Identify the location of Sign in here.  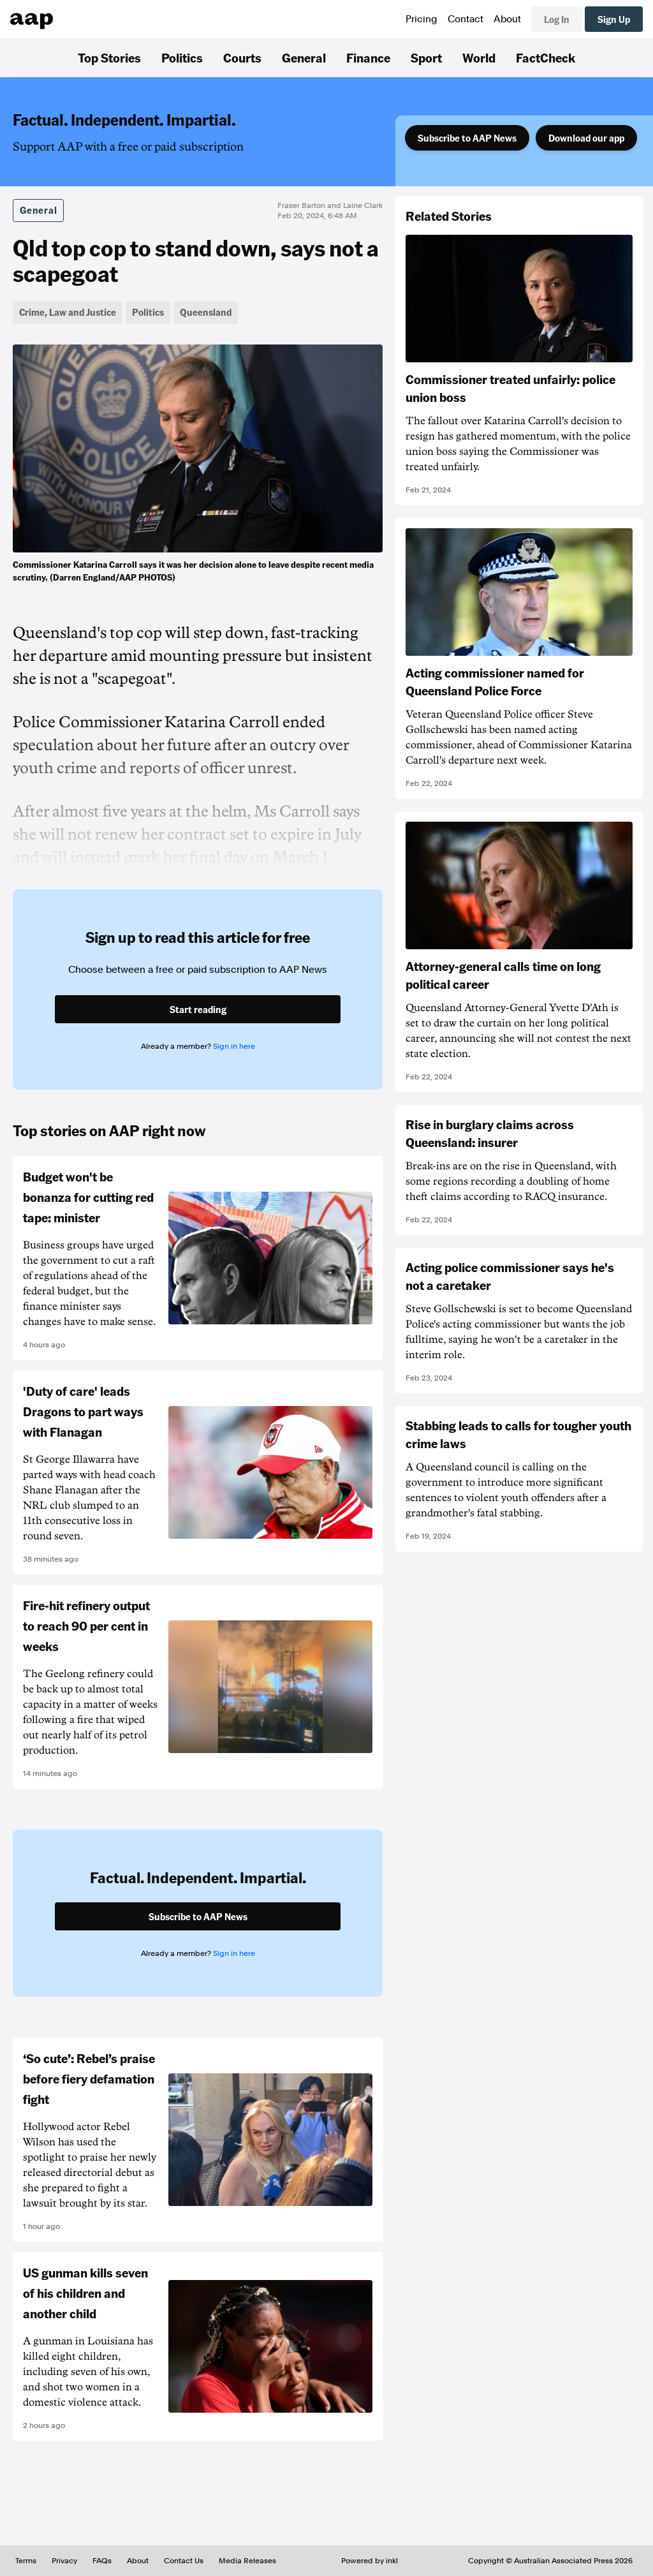
(234, 1046).